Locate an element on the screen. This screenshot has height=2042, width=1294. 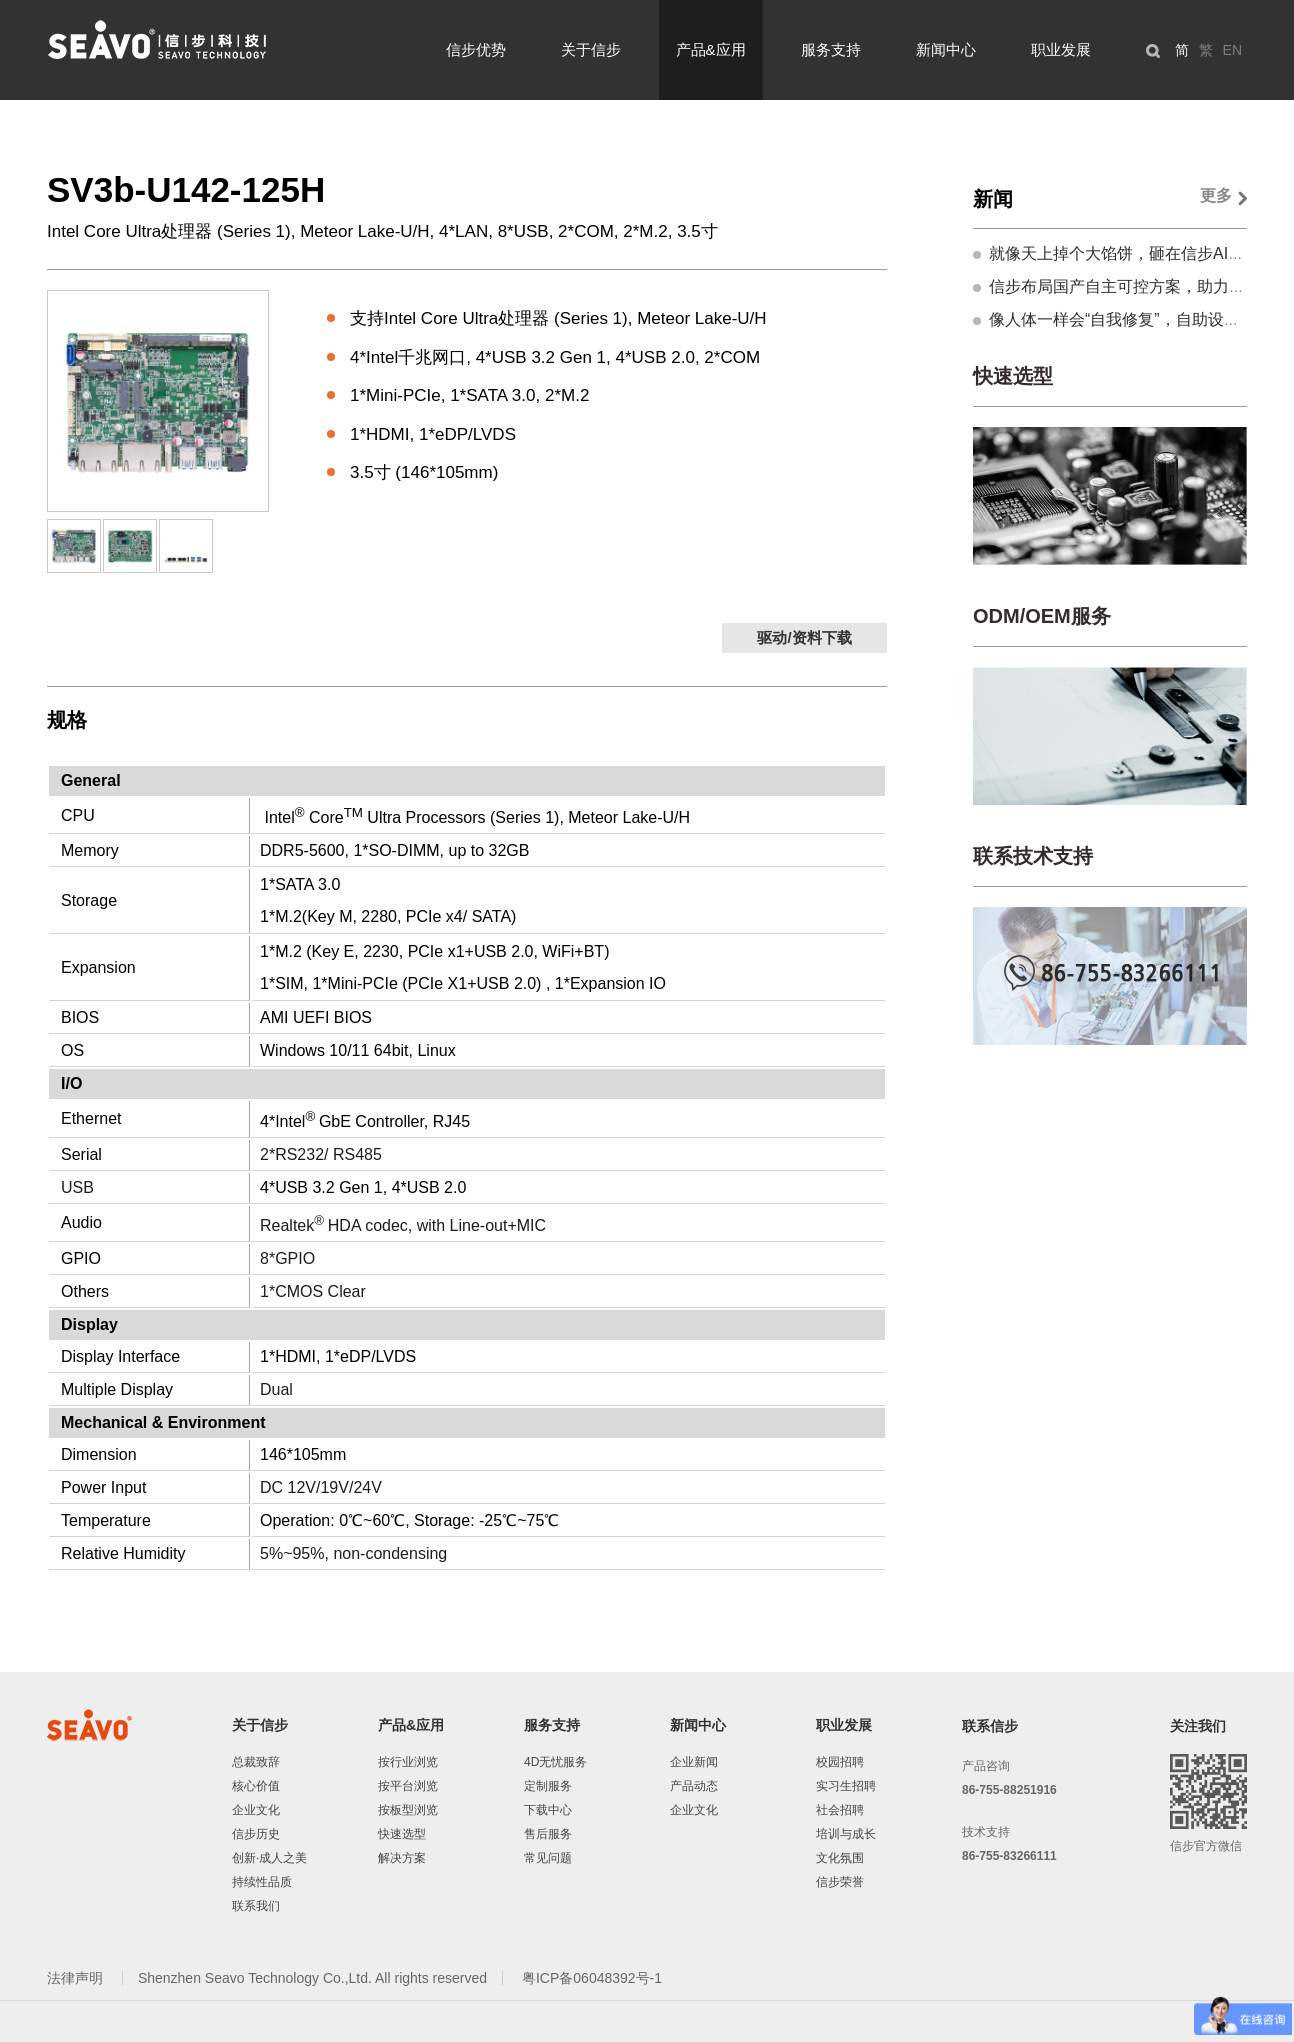
信步历史 is located at coordinates (256, 1834).